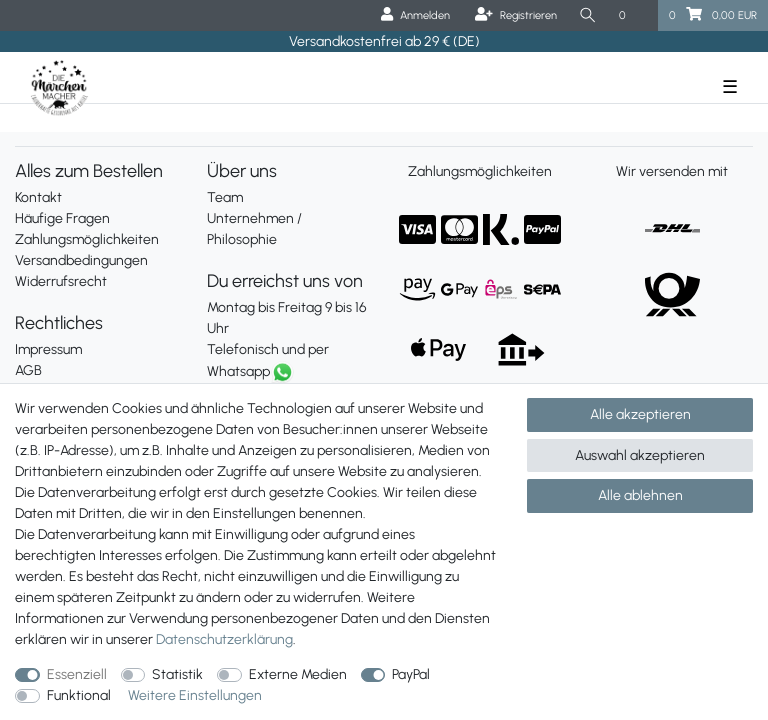 This screenshot has width=768, height=720. What do you see at coordinates (298, 674) in the screenshot?
I see `Externe Medien` at bounding box center [298, 674].